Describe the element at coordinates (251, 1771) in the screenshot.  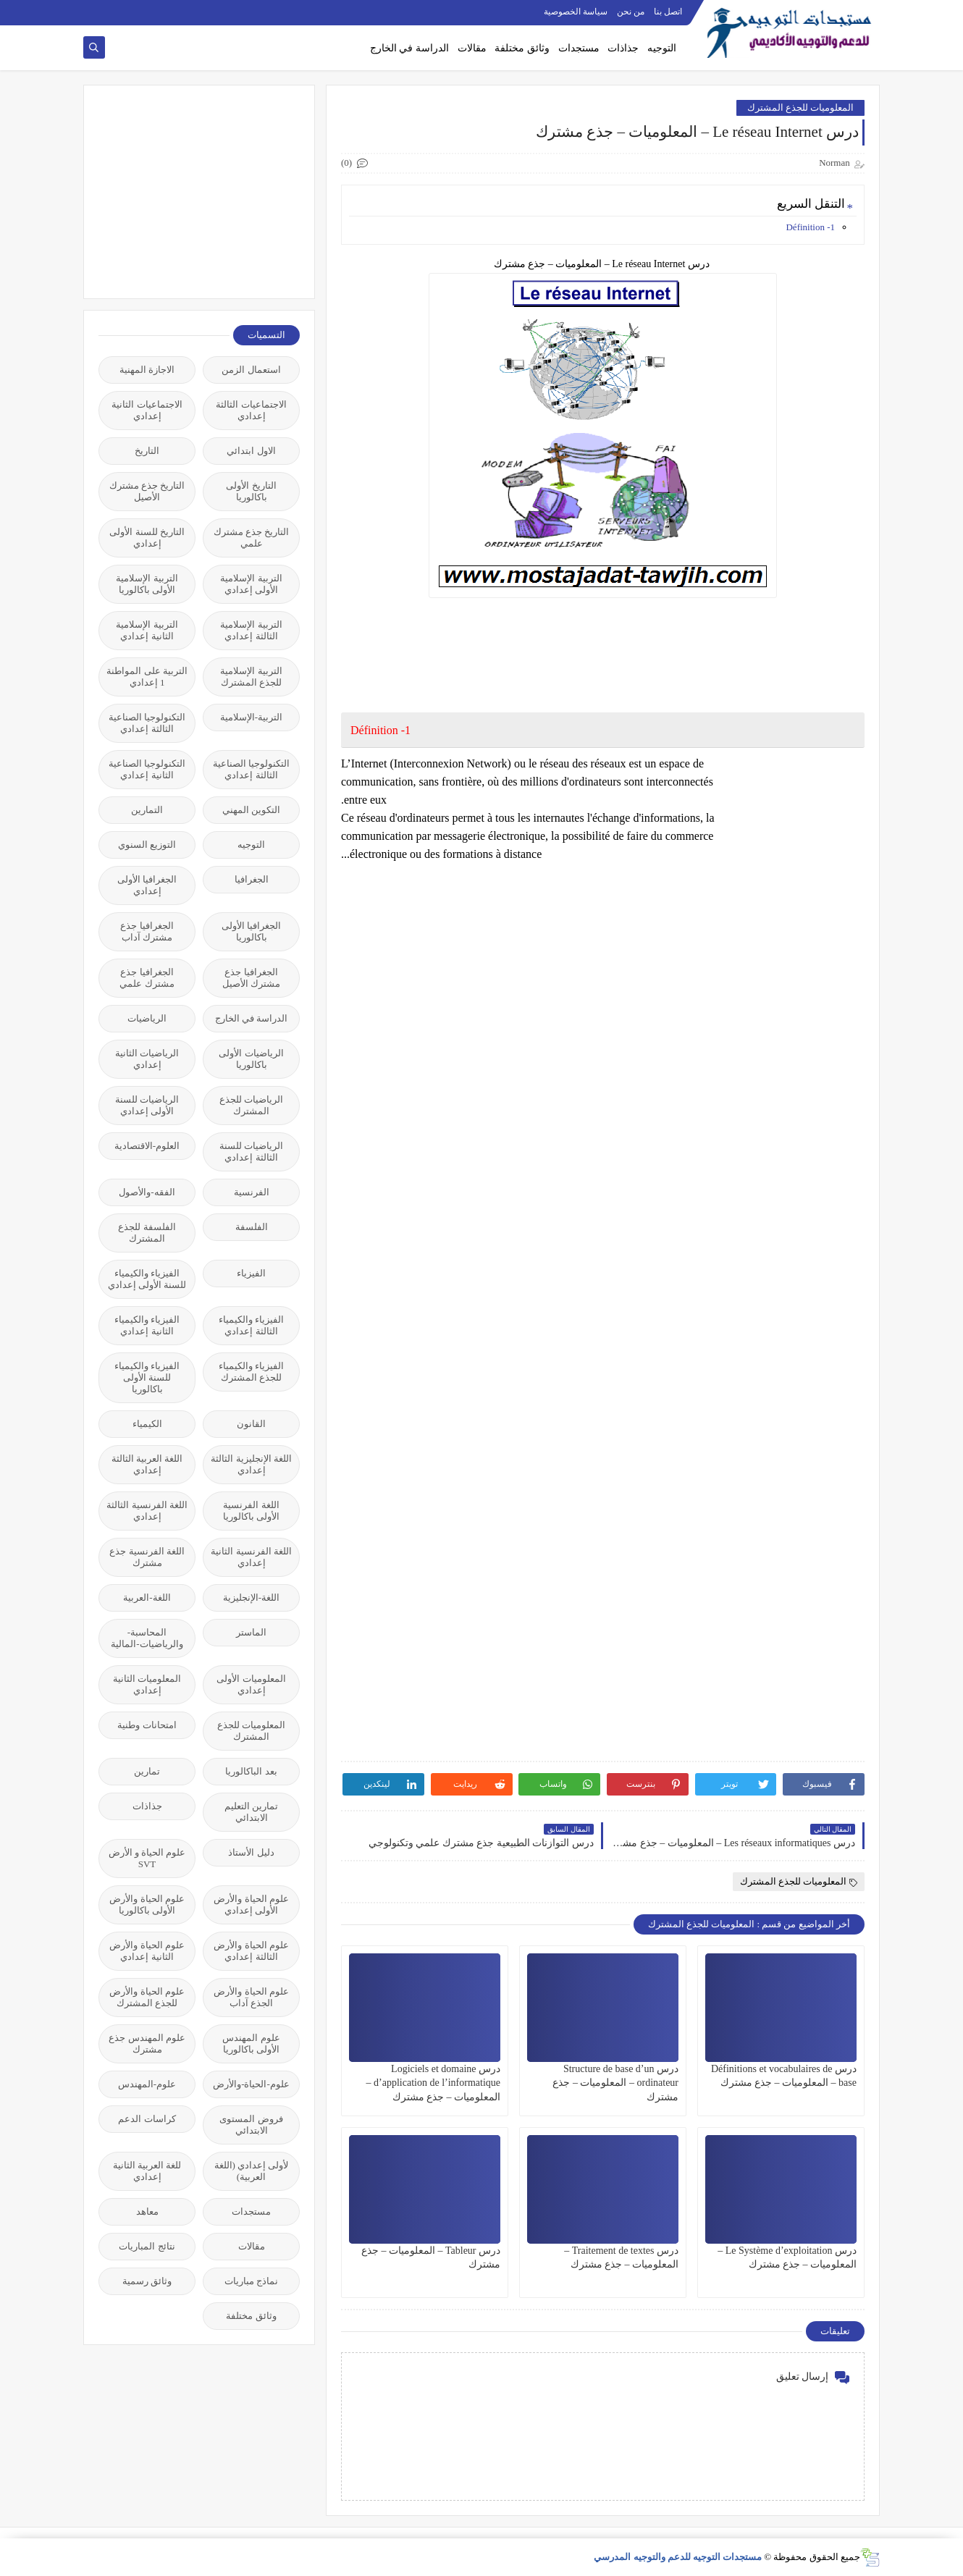
I see `بعد الباكالوريا` at that location.